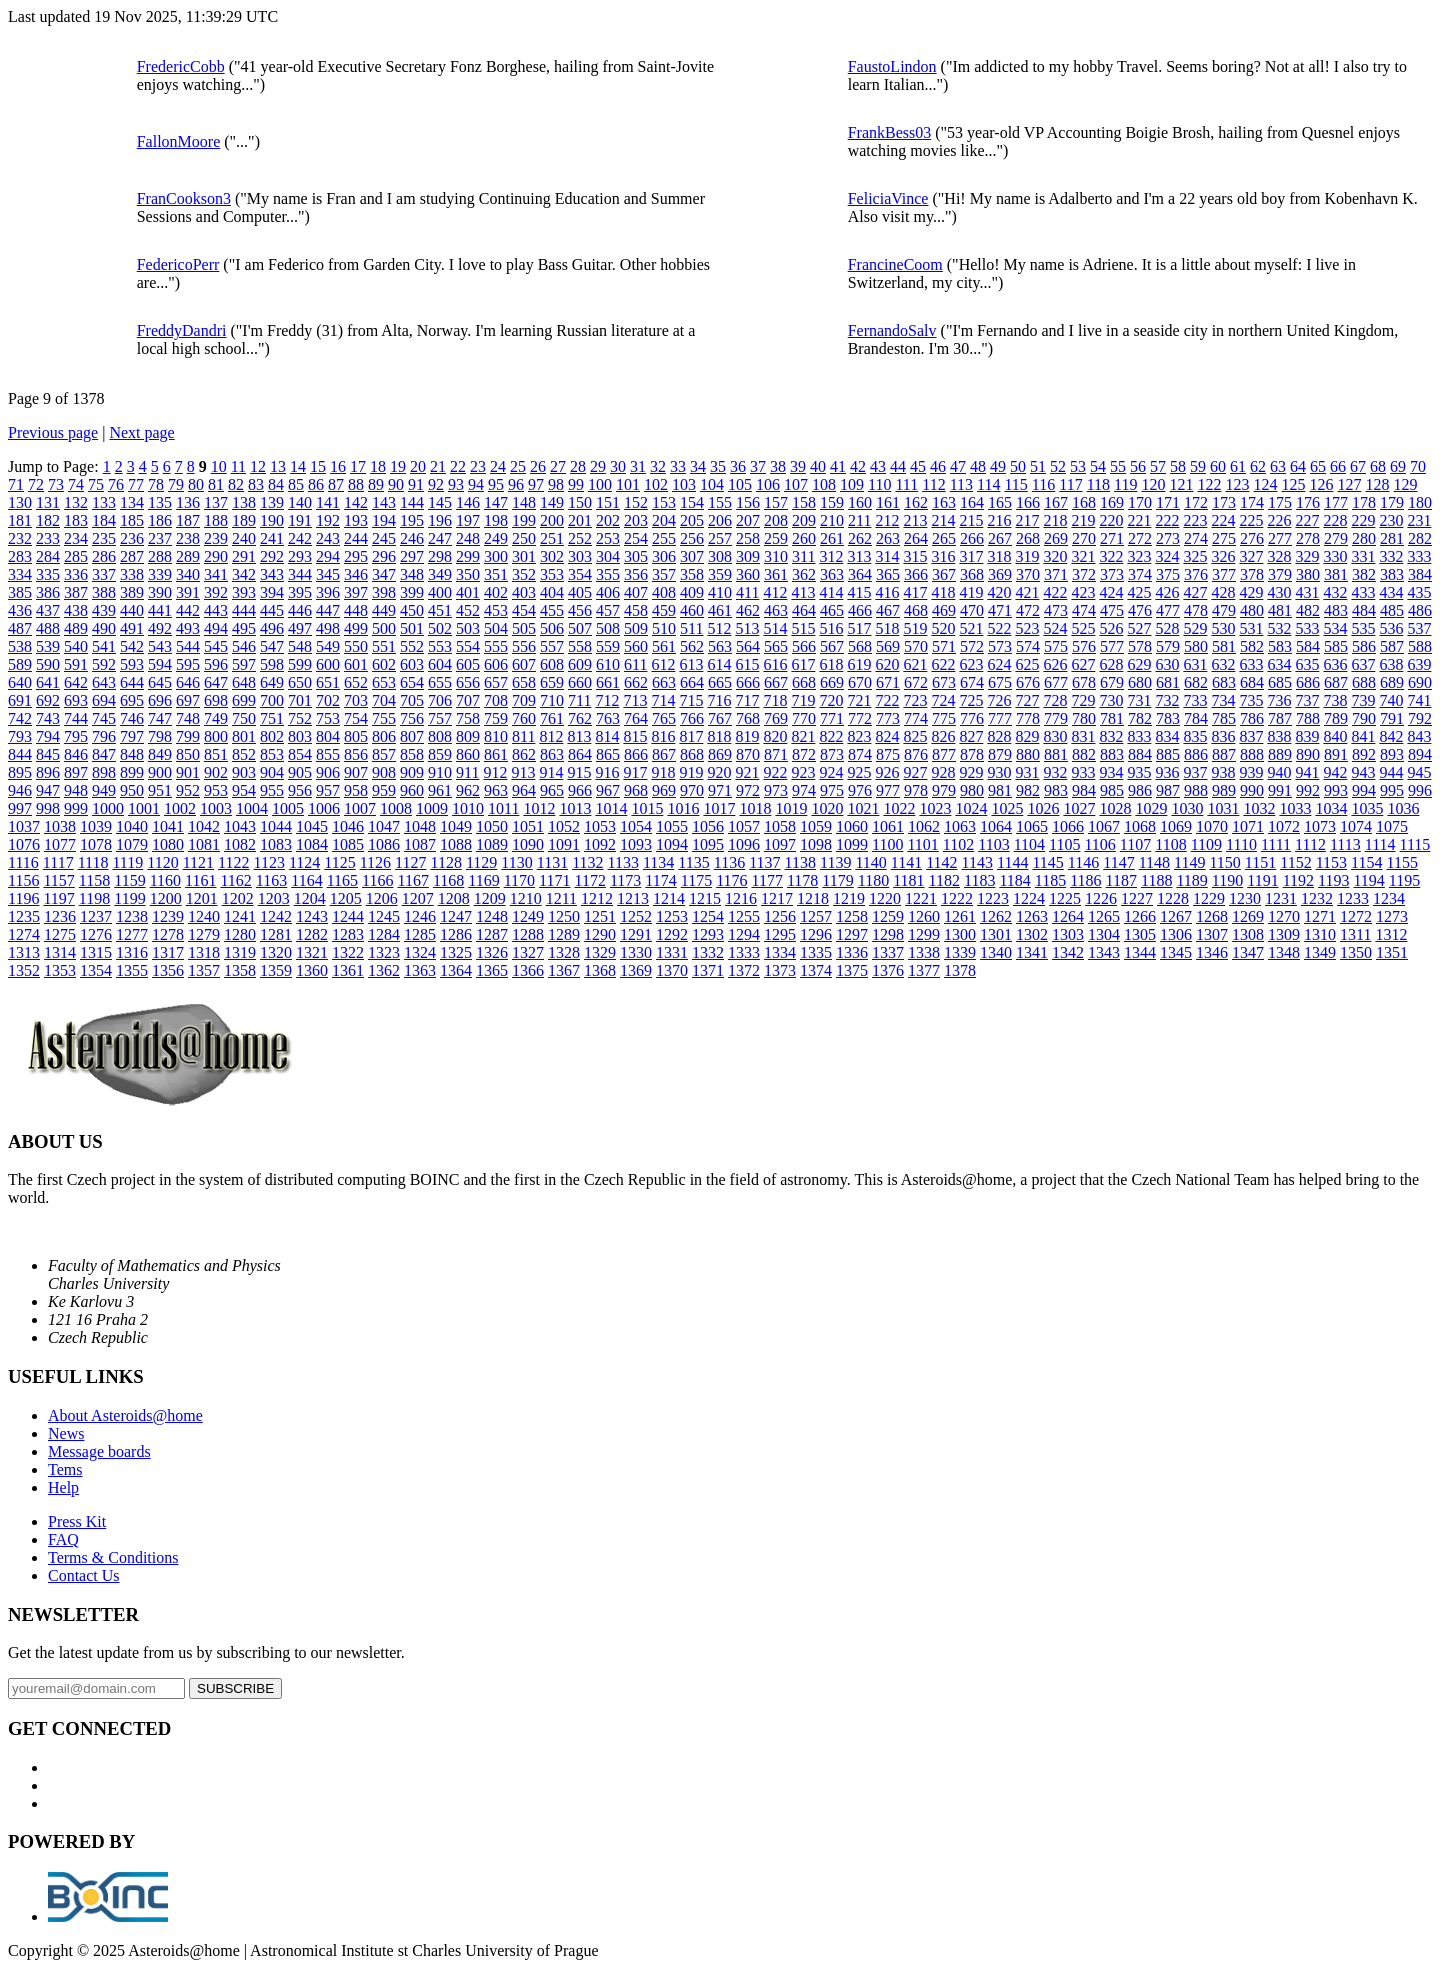 The image size is (1440, 1968). Describe the element at coordinates (348, 970) in the screenshot. I see `1361` at that location.